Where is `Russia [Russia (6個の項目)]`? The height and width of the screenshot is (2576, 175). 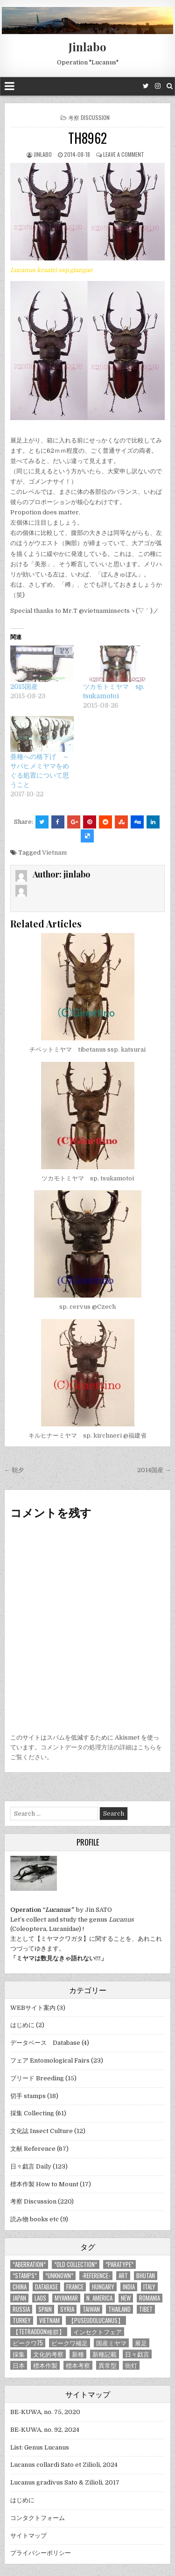 Russia [Russia (6個の項目)] is located at coordinates (21, 2309).